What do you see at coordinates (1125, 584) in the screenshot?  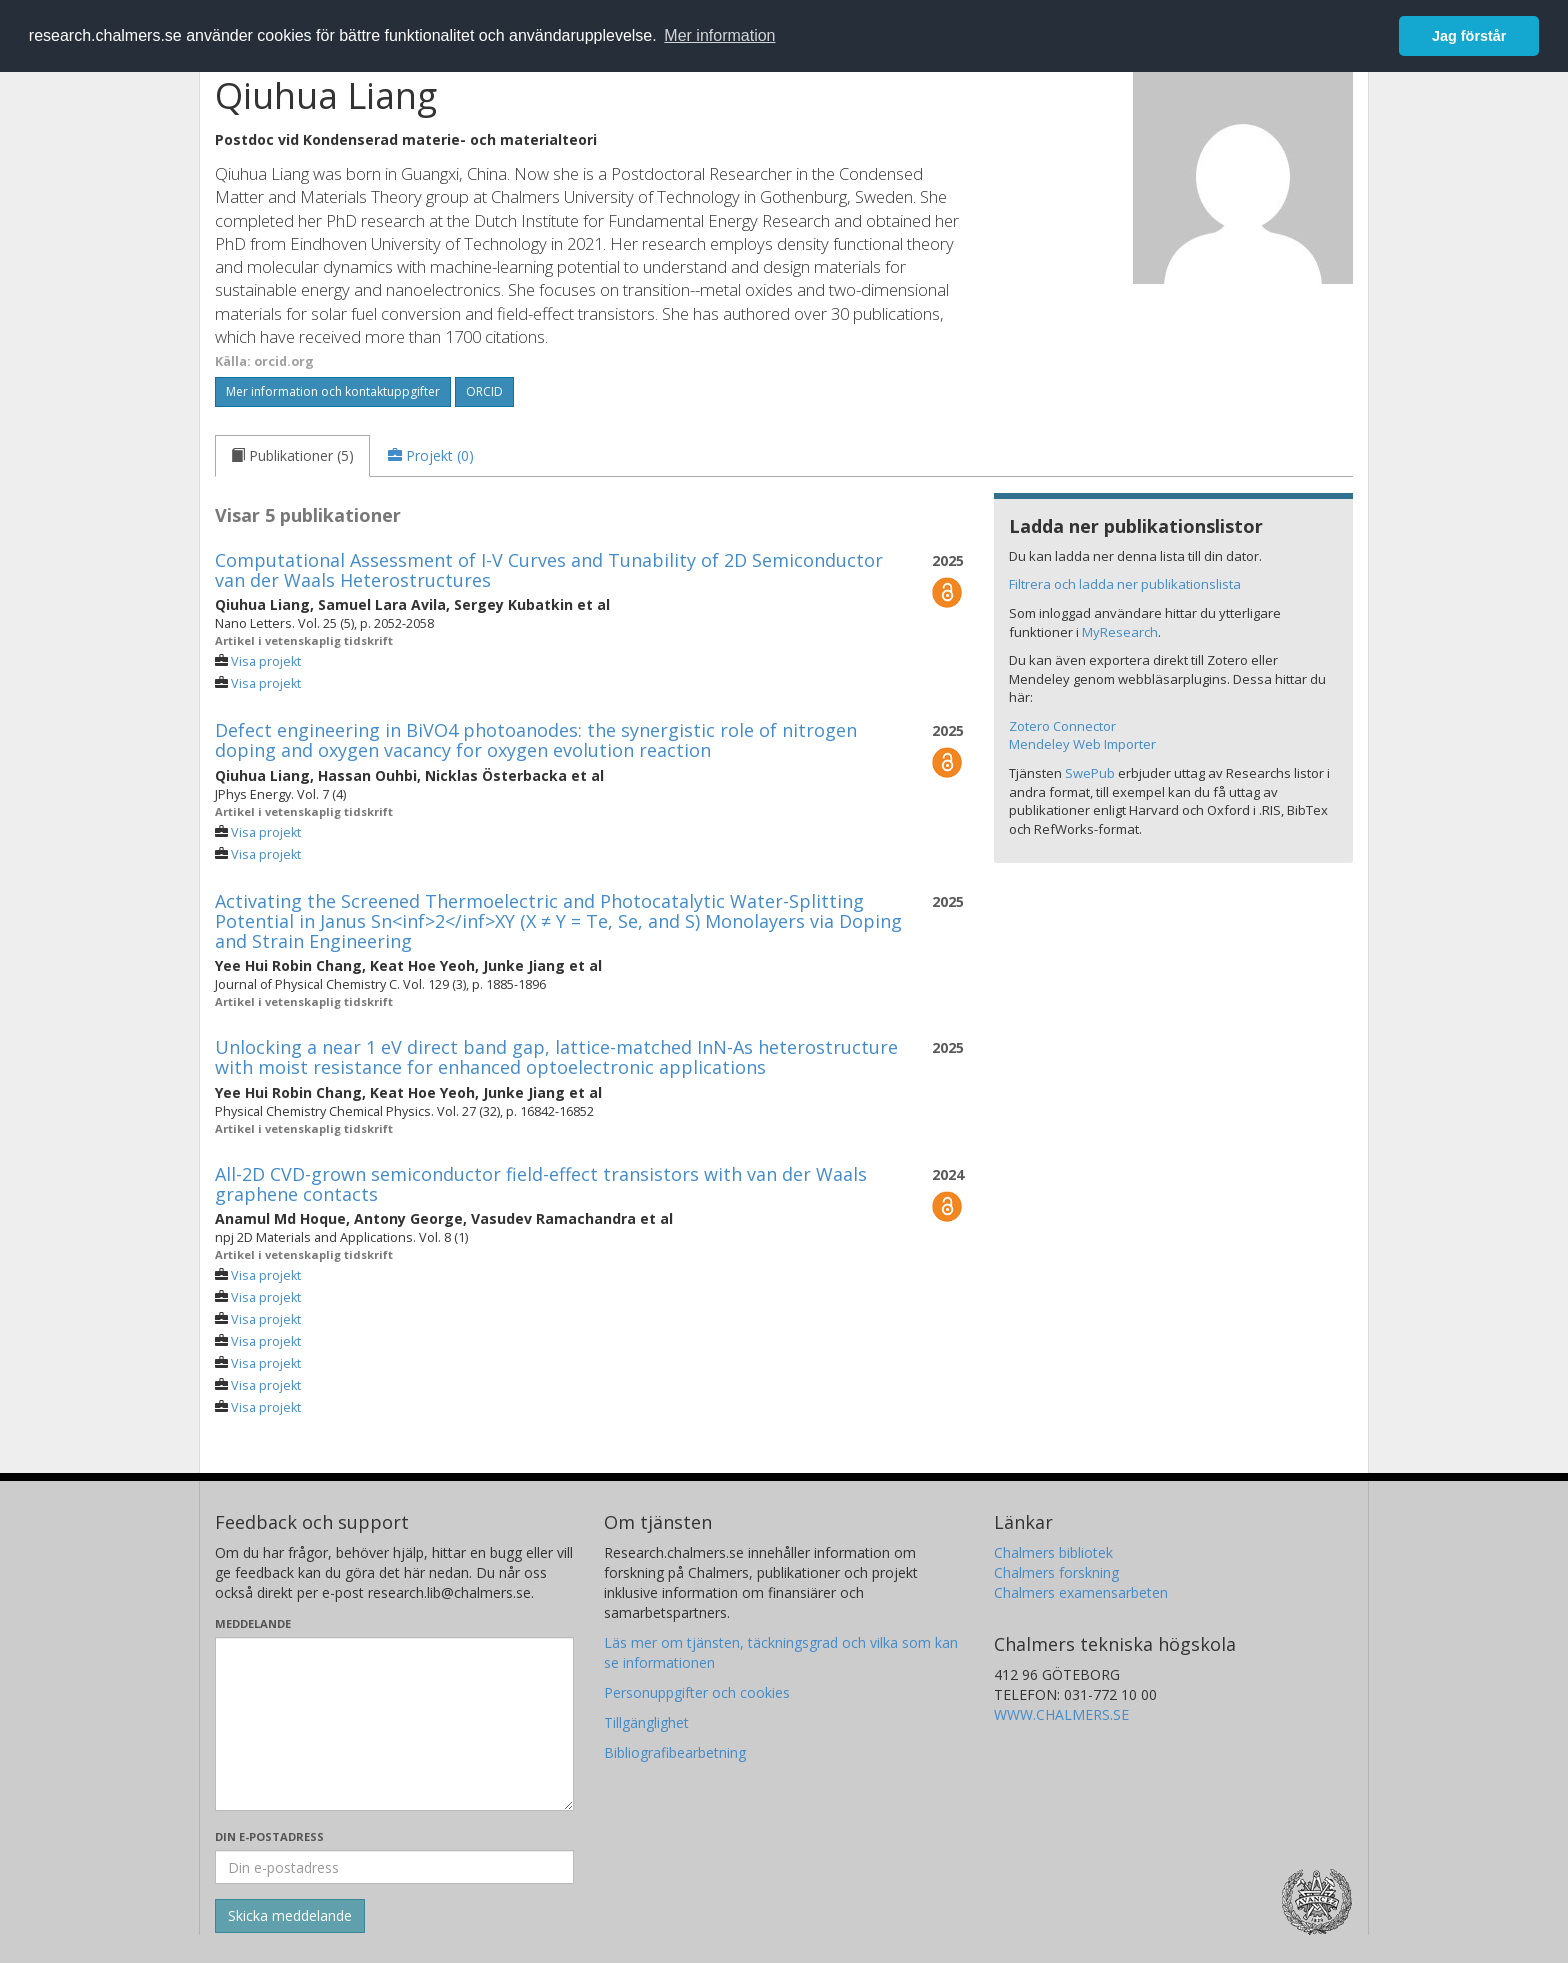 I see `Filtrera och ladda ner publikationslista` at bounding box center [1125, 584].